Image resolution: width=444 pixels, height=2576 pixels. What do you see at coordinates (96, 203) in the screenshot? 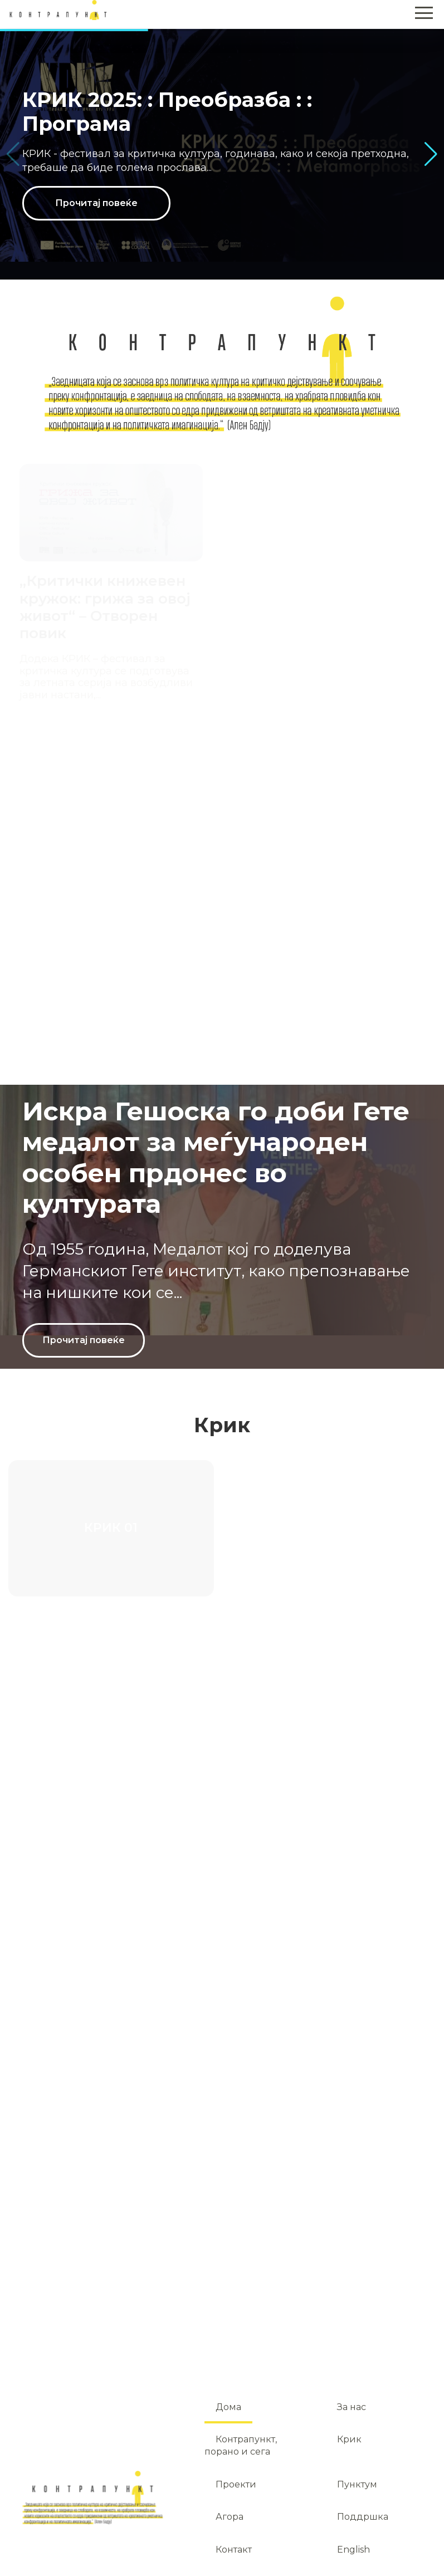
I see `Прочитај повеќе` at bounding box center [96, 203].